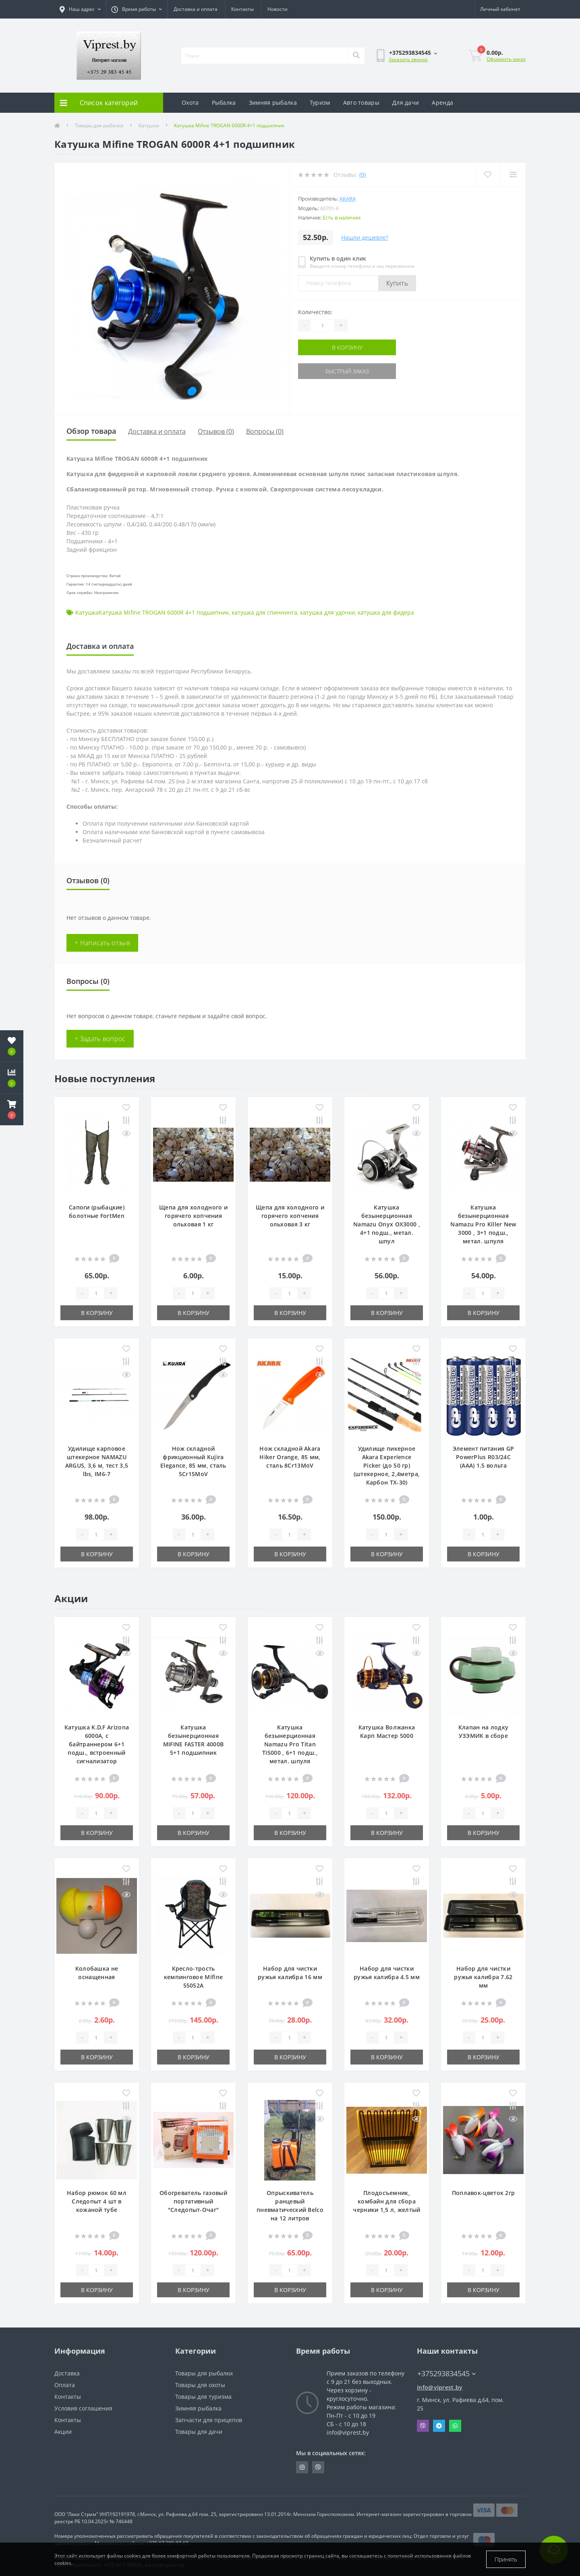  I want to click on Плодосъемник, комбайн для сбора черники 1,5 л, желтый, so click(386, 2201).